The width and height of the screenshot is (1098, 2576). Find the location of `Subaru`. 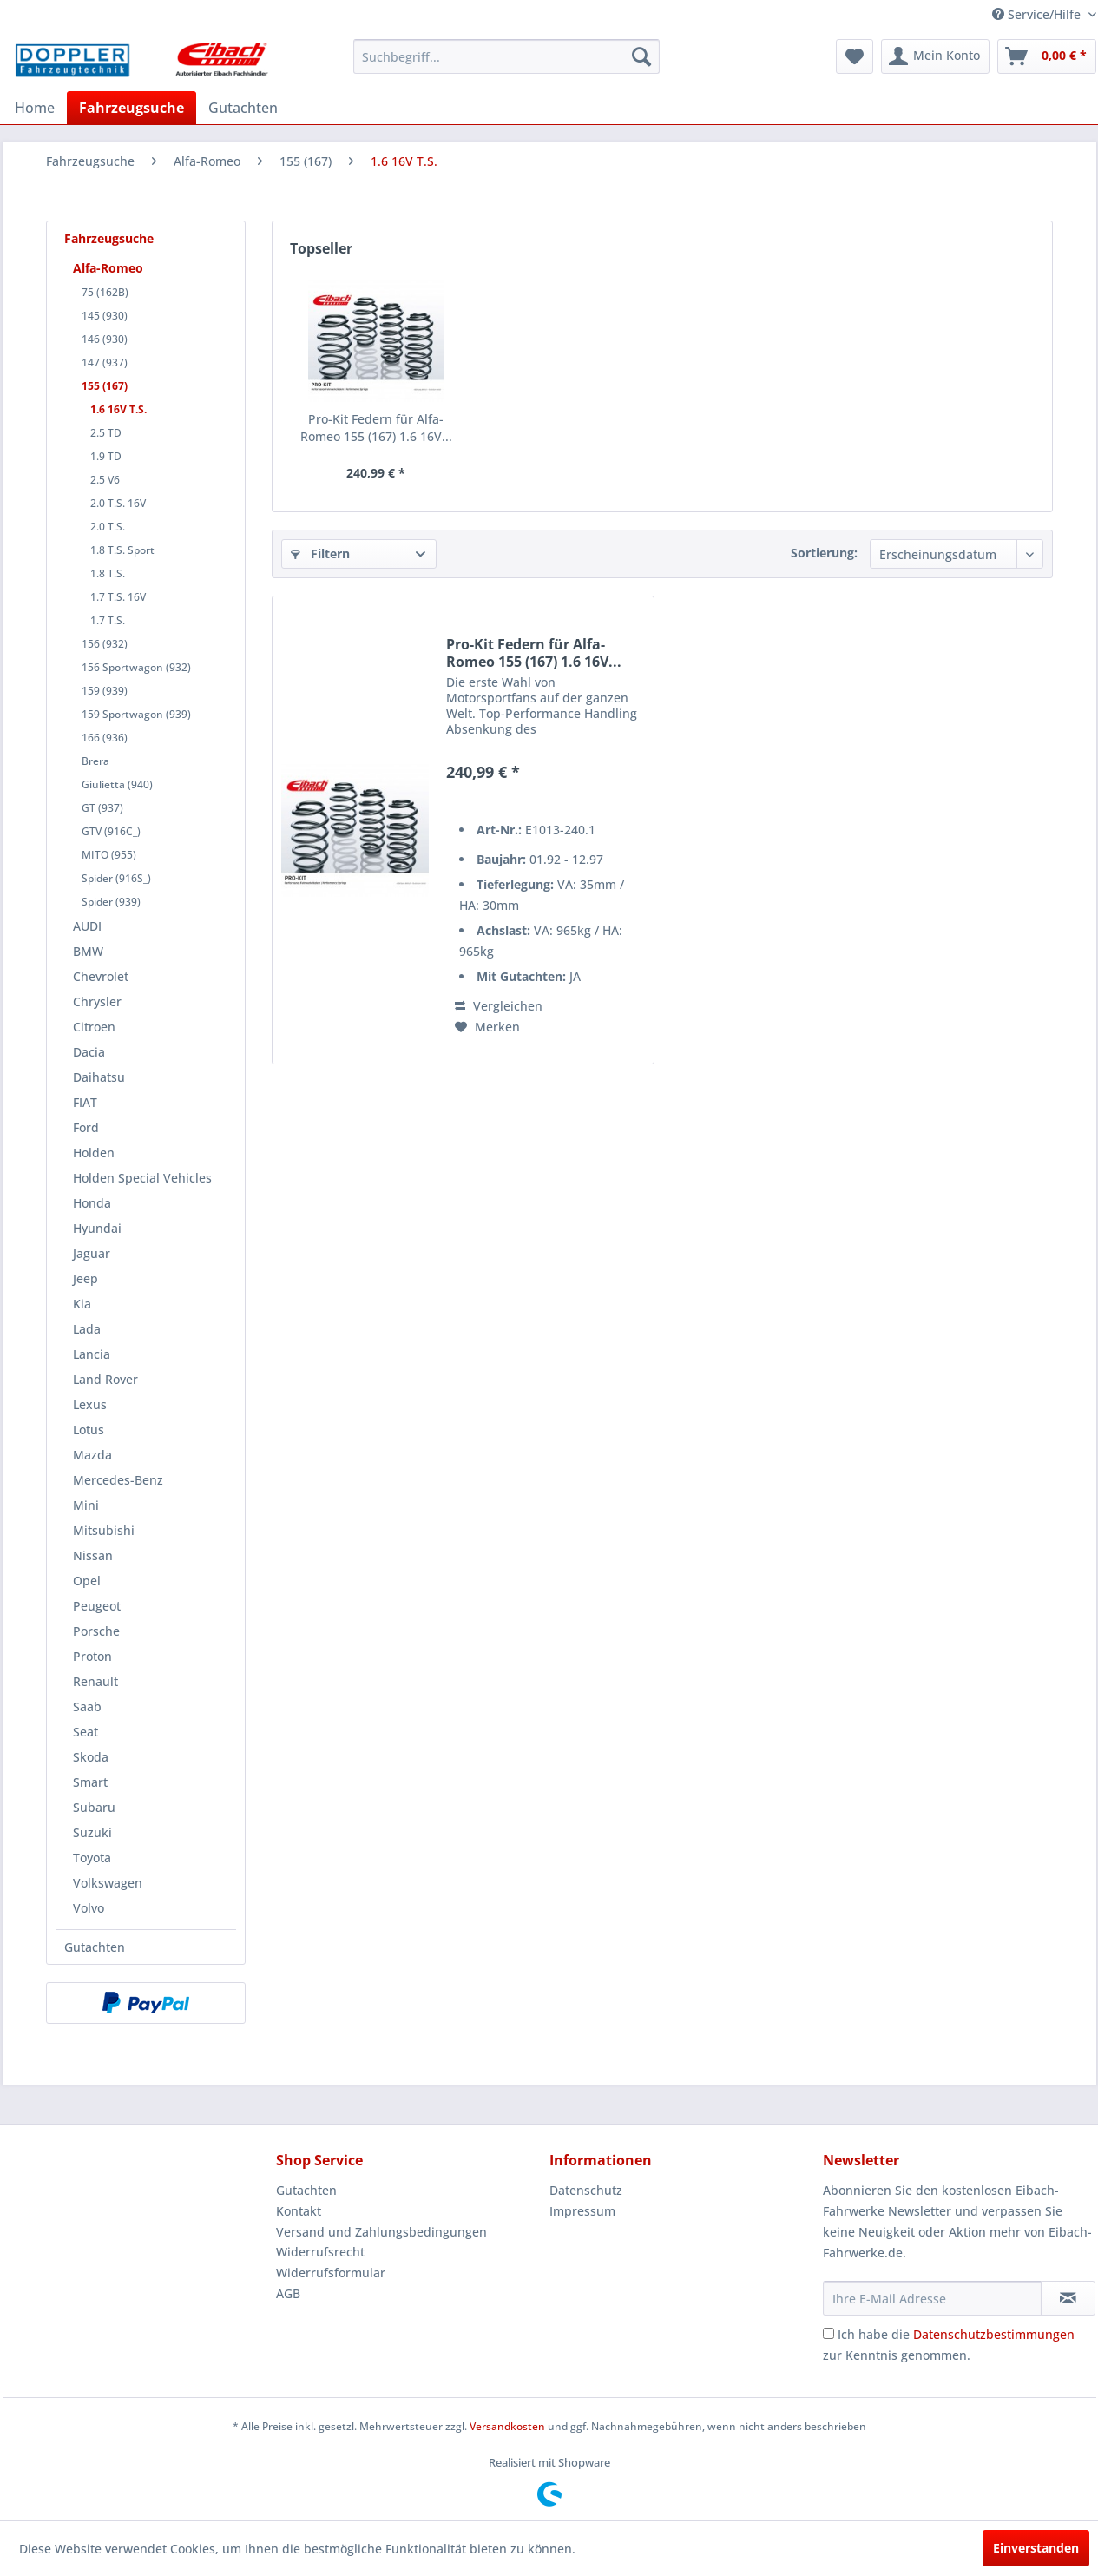

Subaru is located at coordinates (94, 1807).